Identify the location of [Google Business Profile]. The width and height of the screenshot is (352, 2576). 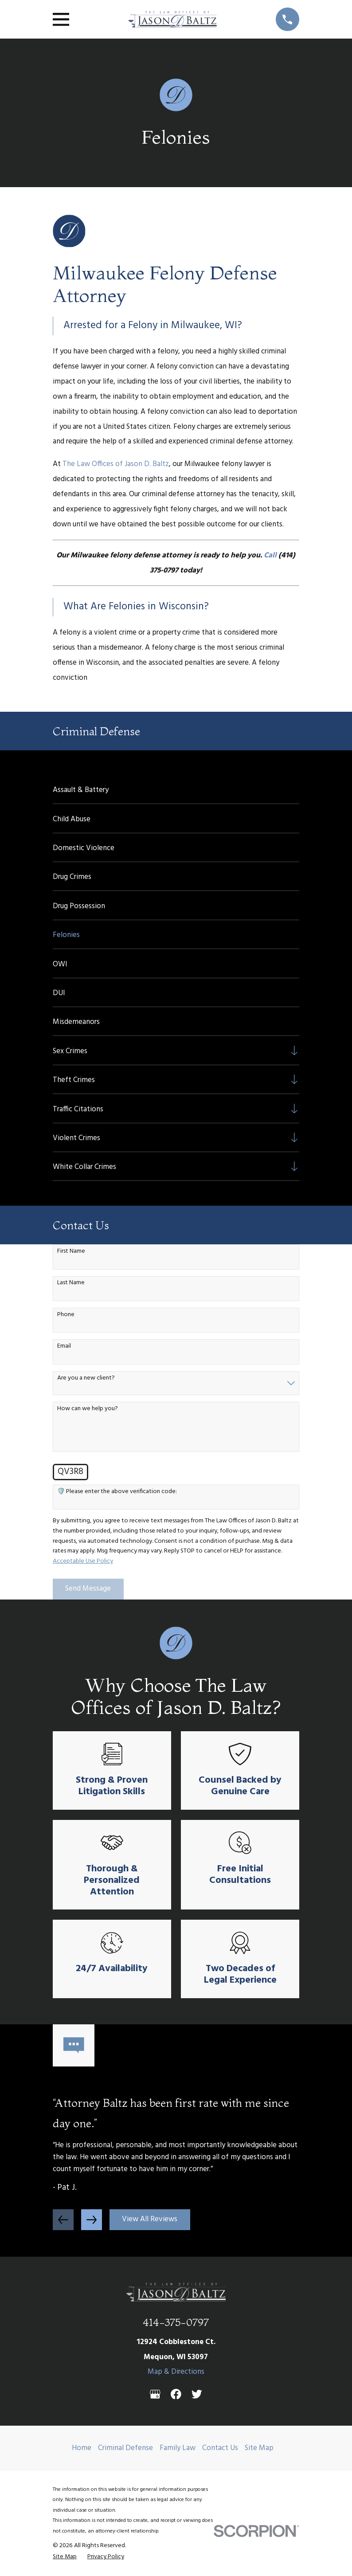
(155, 2394).